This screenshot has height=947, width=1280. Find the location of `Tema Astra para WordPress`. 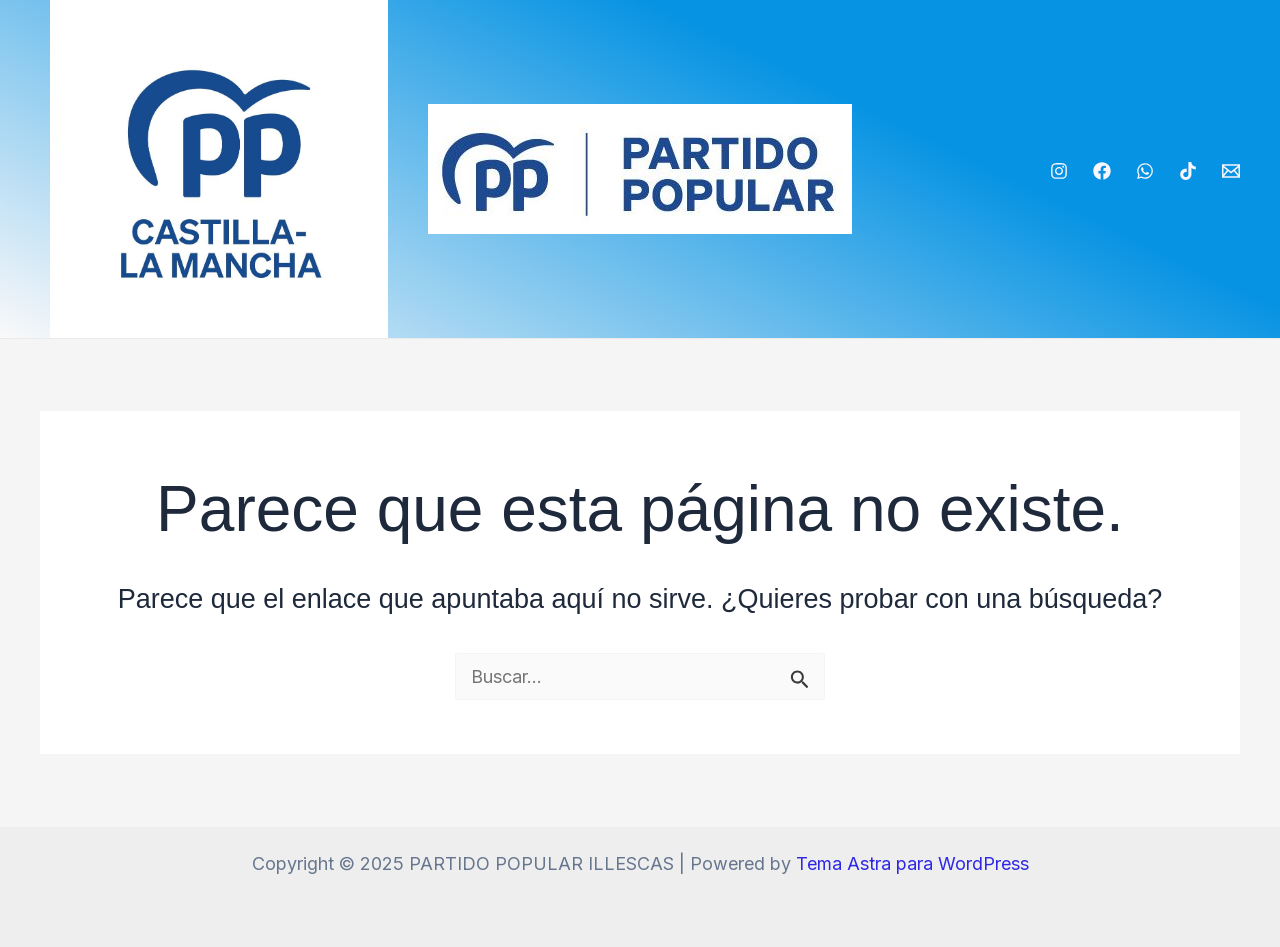

Tema Astra para WordPress is located at coordinates (912, 863).